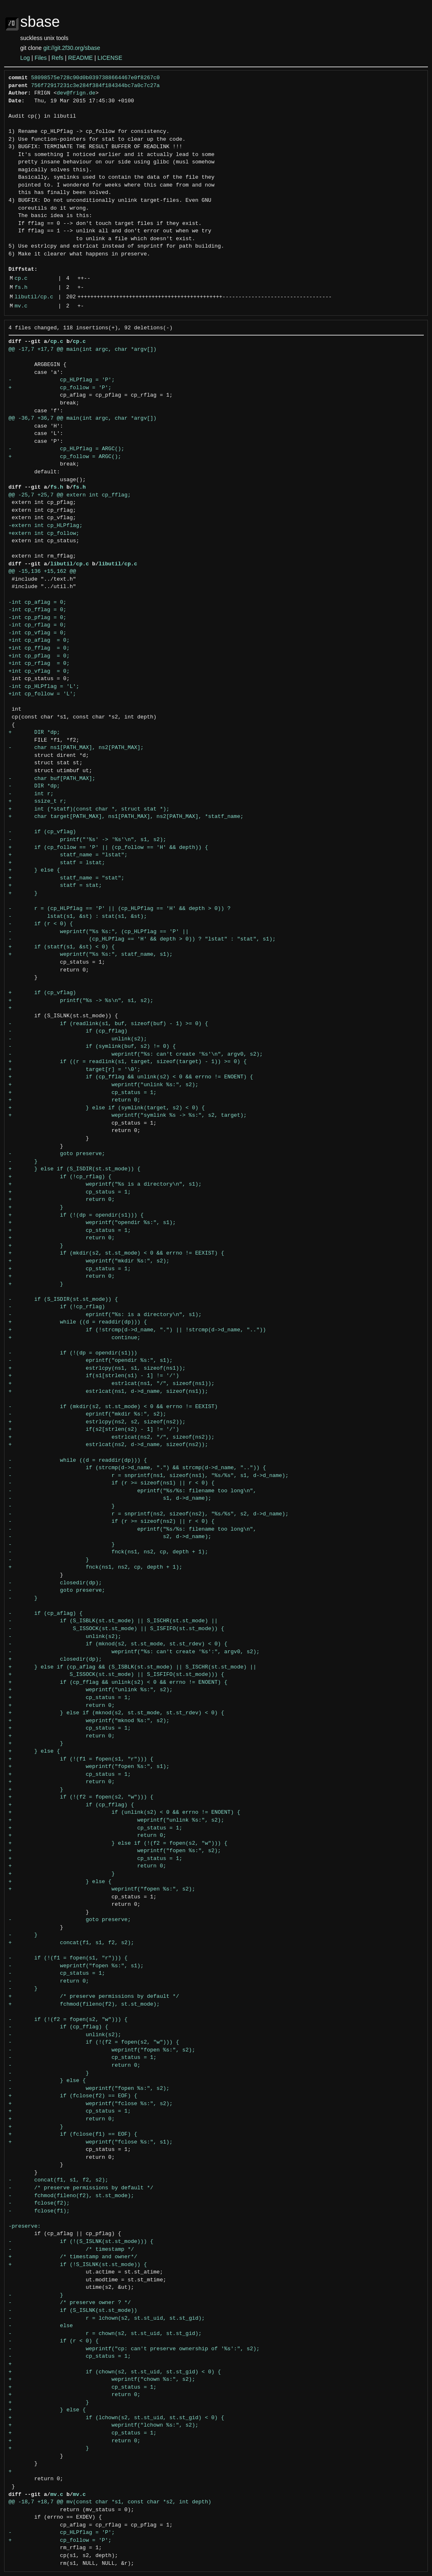 This screenshot has height=2576, width=432. I want to click on - if (!(S_ISLNK(st.st_mode))) {, so click(81, 2241).